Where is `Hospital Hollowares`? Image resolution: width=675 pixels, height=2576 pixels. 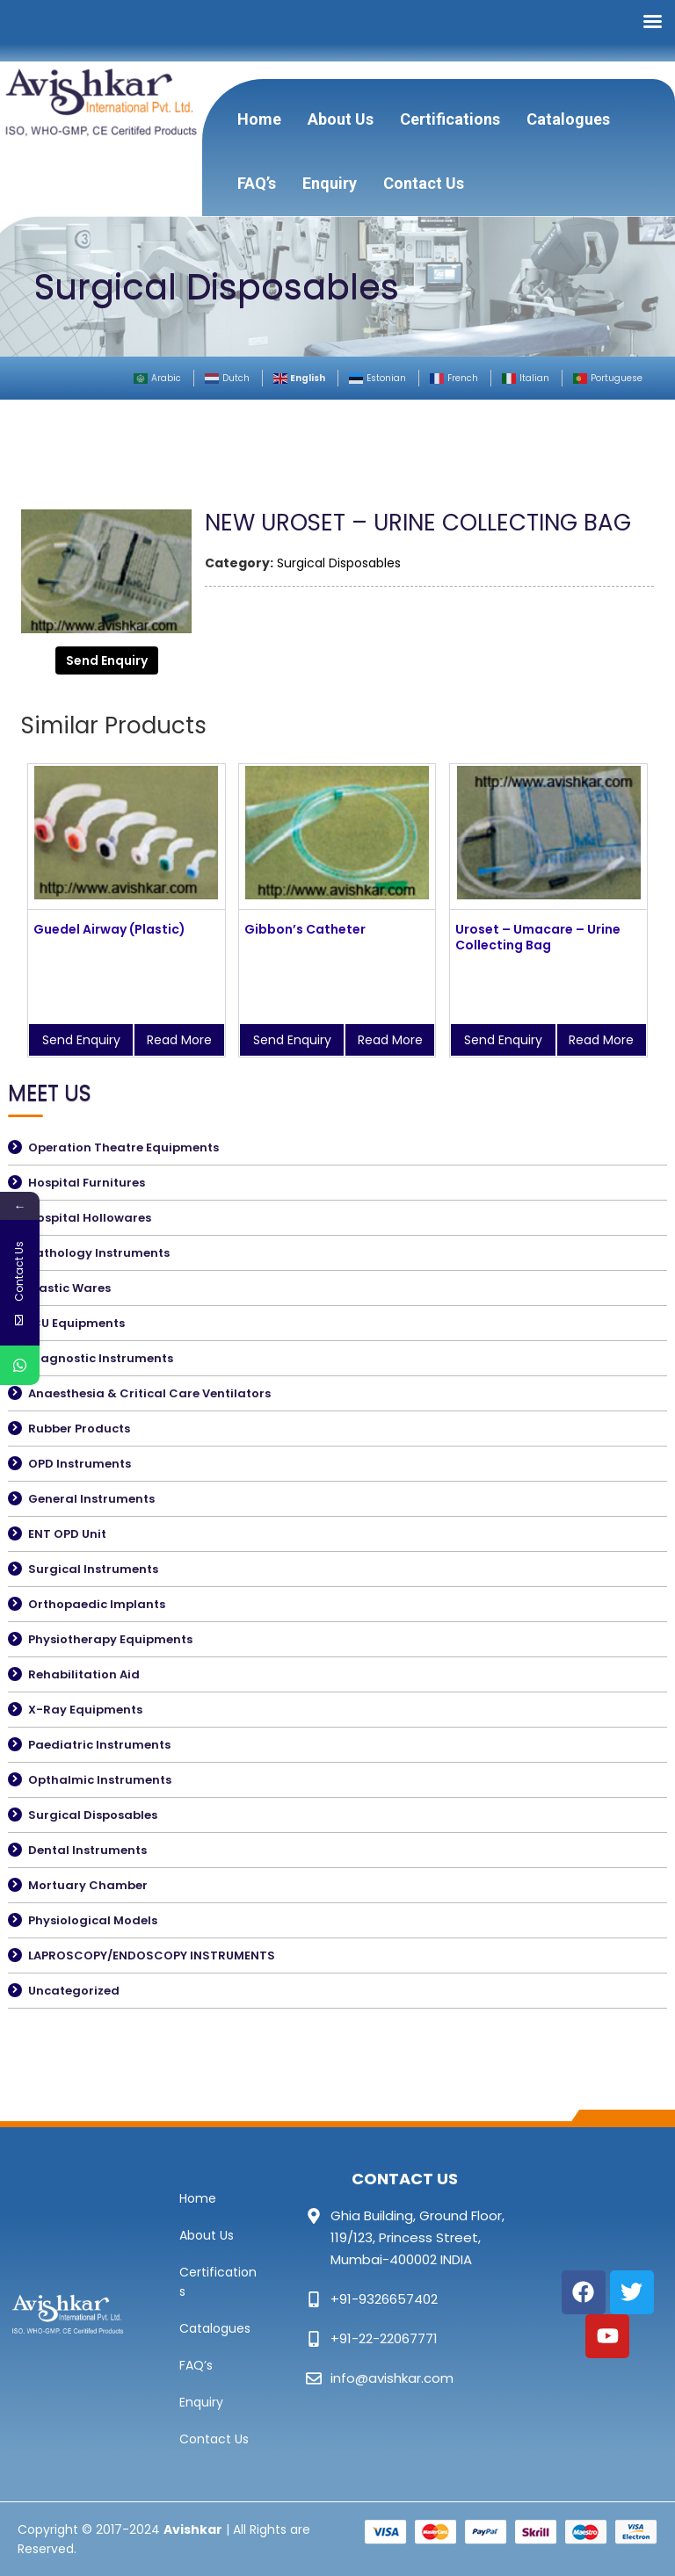 Hospital Hollowares is located at coordinates (89, 1217).